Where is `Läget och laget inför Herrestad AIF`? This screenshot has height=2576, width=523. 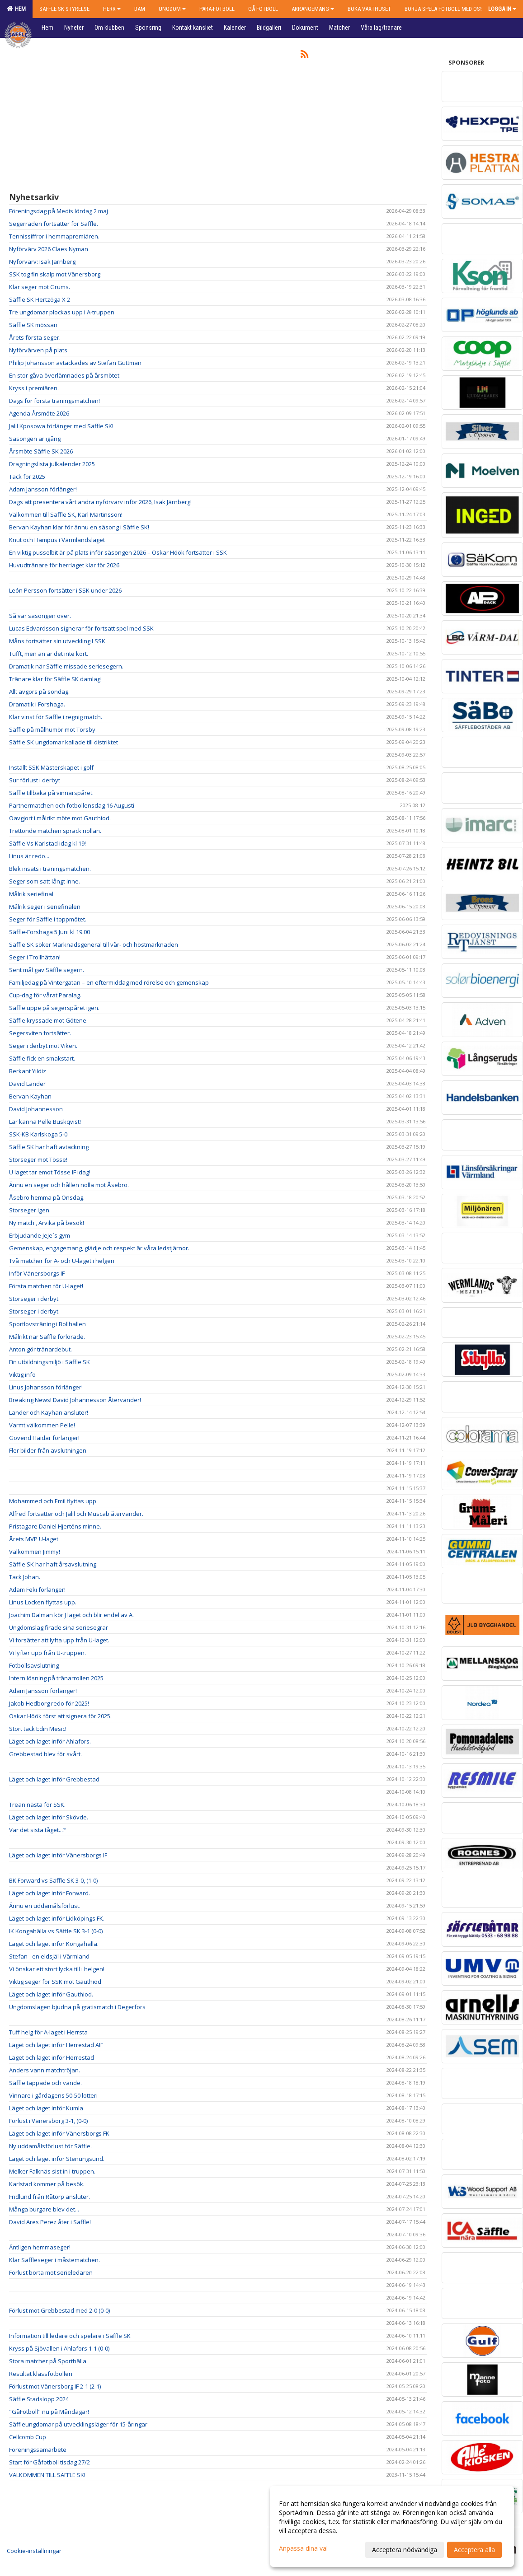 Läget och laget inför Herrestad AIF is located at coordinates (56, 2045).